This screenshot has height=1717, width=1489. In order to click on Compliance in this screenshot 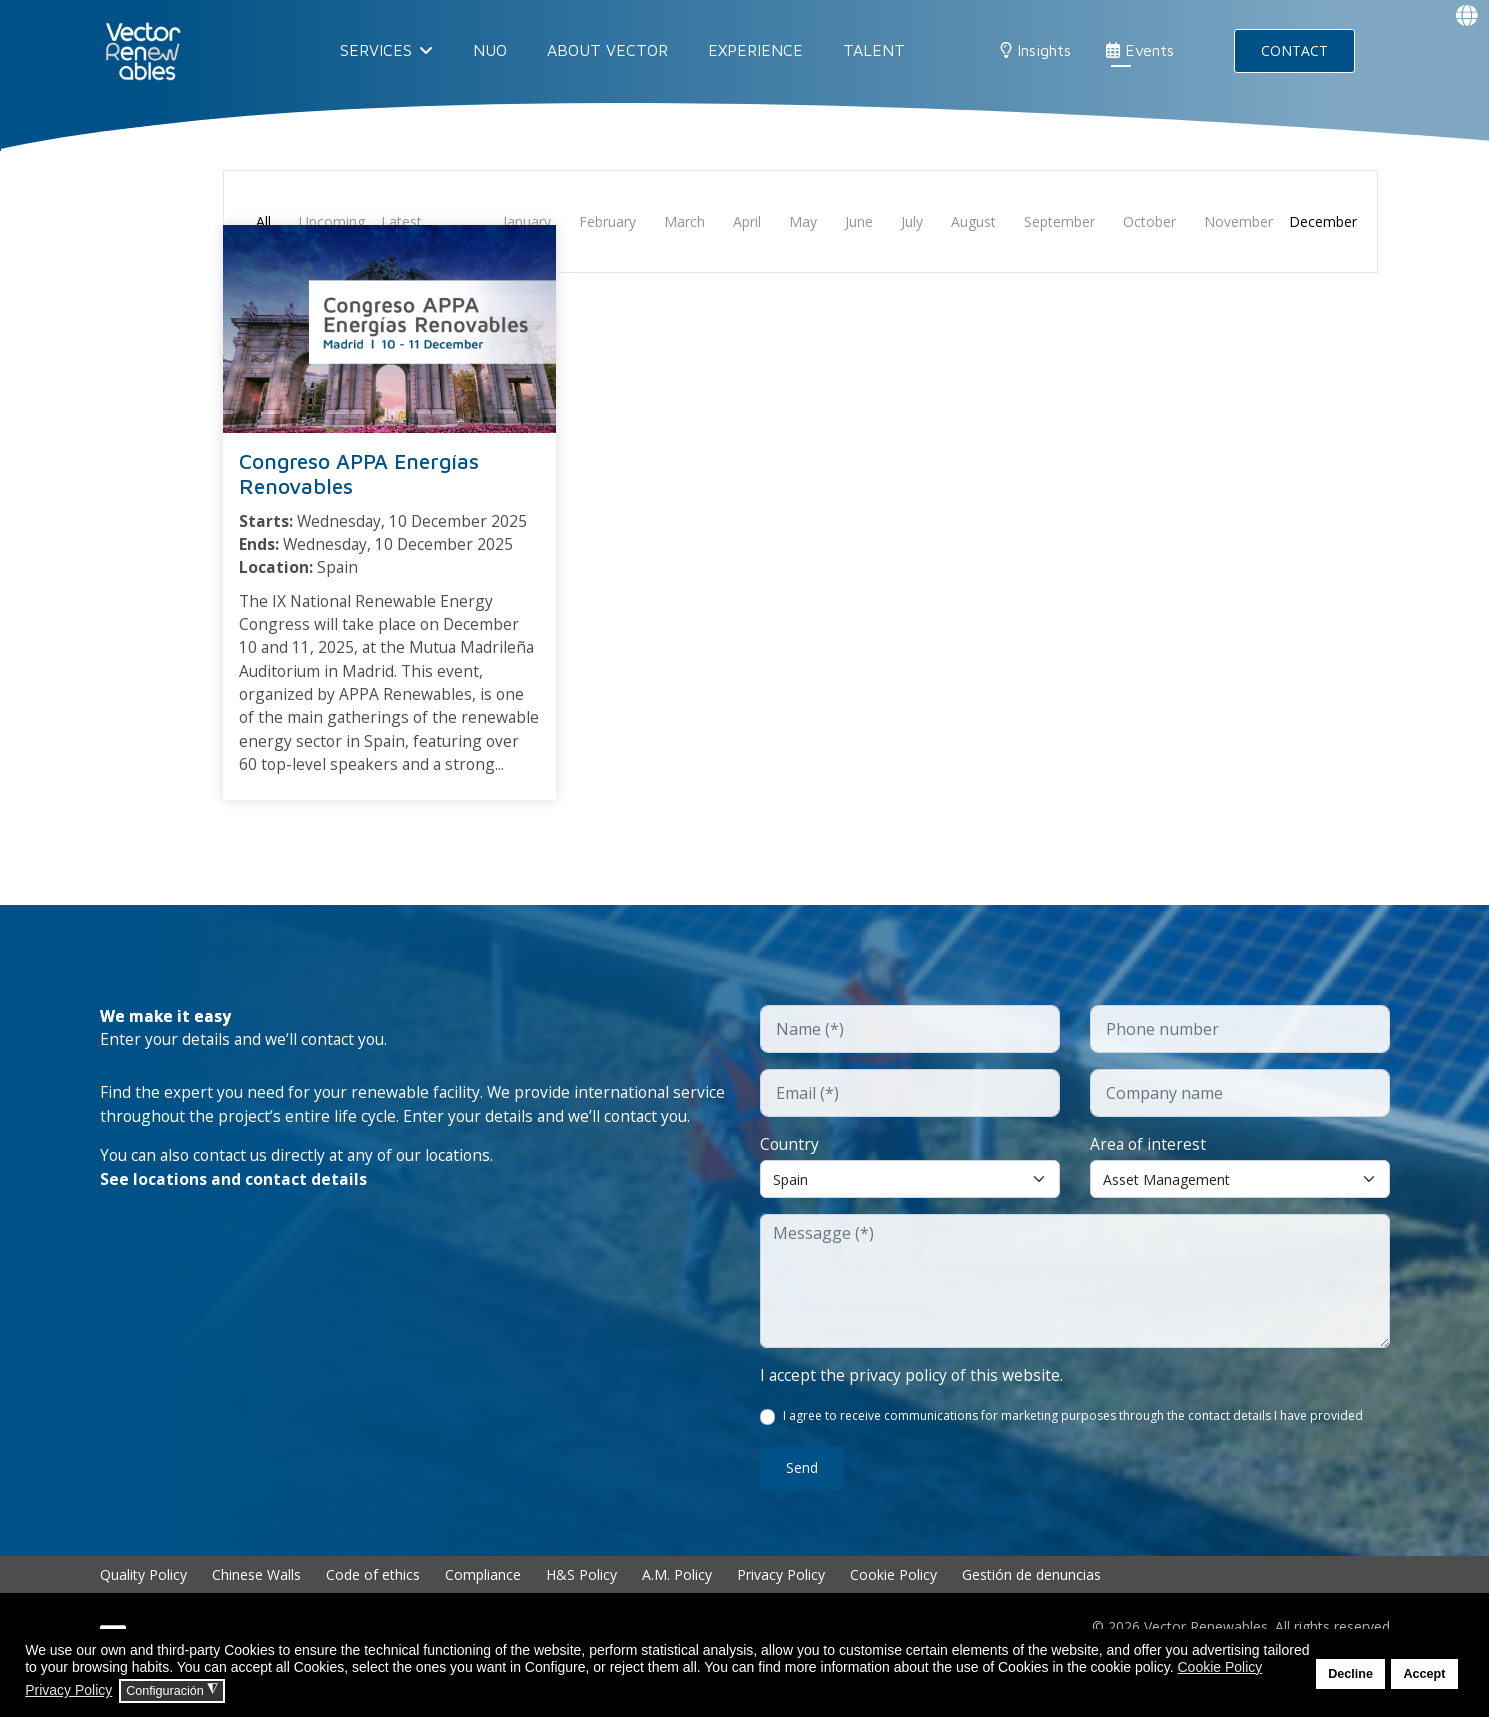, I will do `click(483, 1607)`.